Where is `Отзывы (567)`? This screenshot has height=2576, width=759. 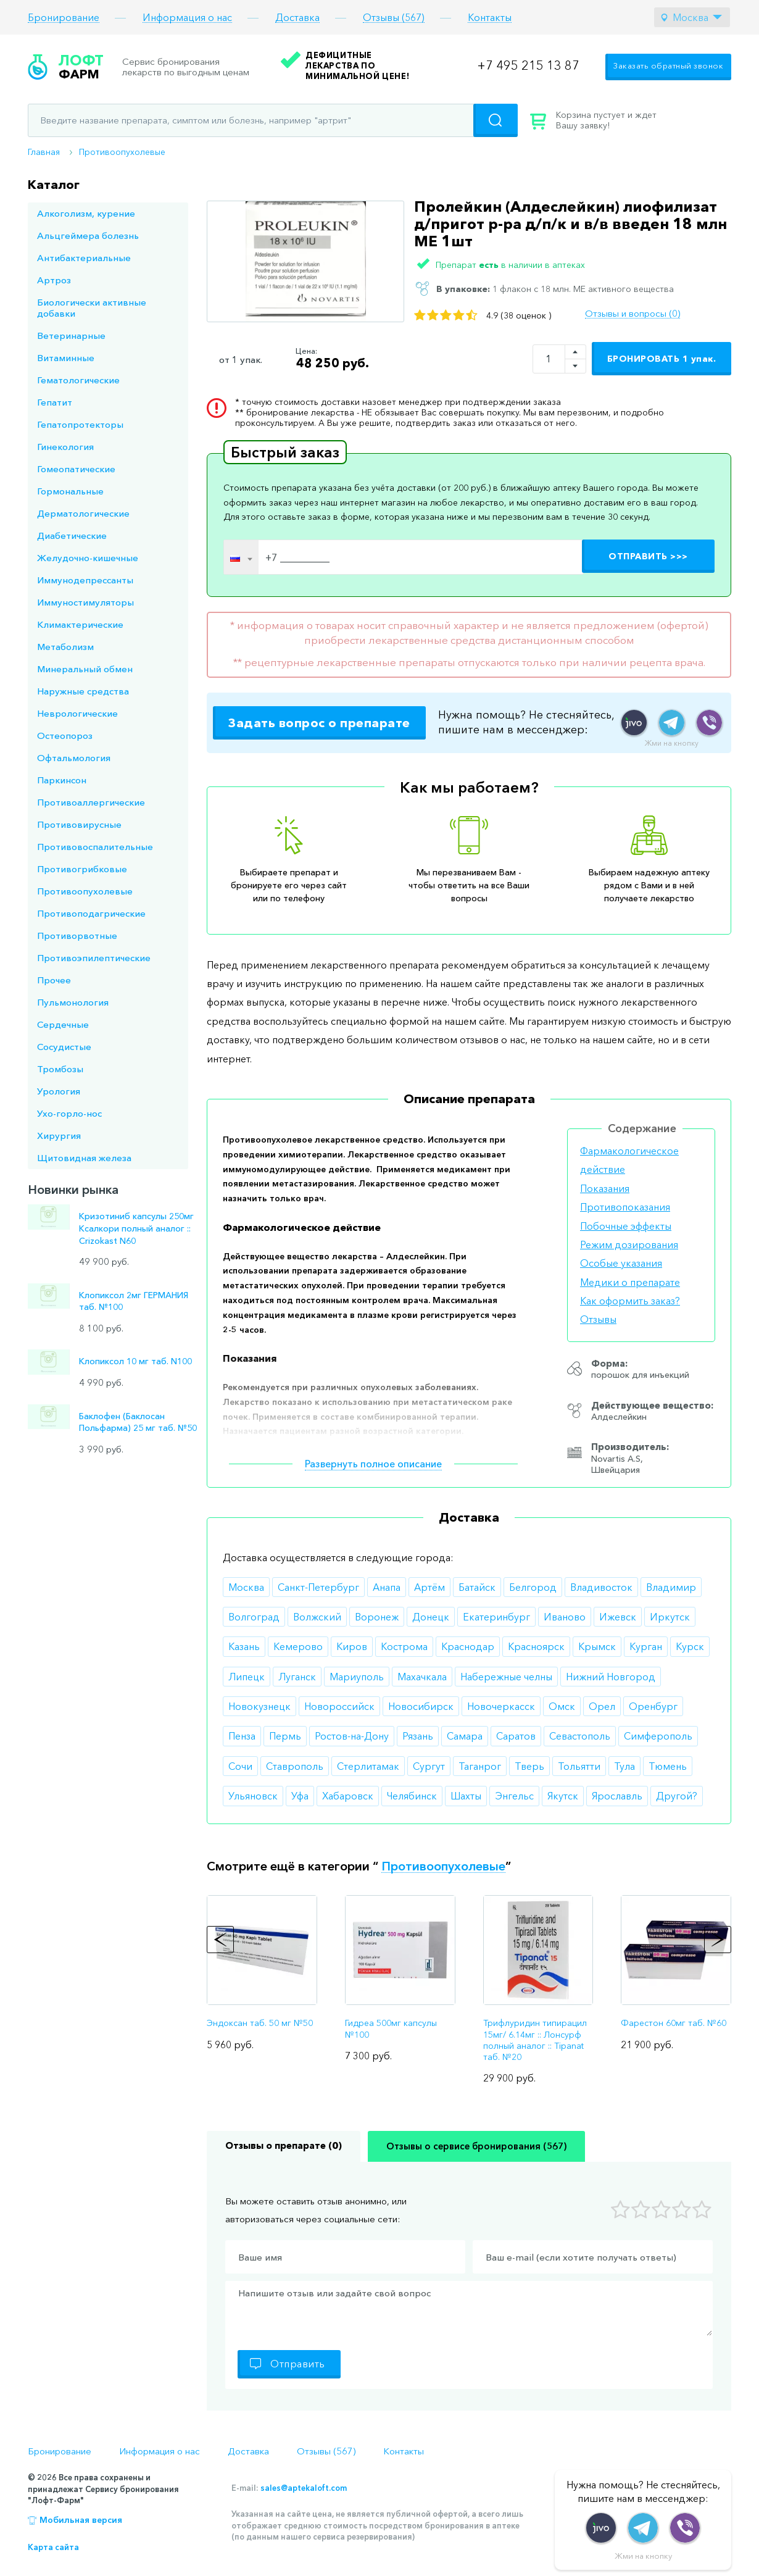
Отзывы (567) is located at coordinates (394, 17).